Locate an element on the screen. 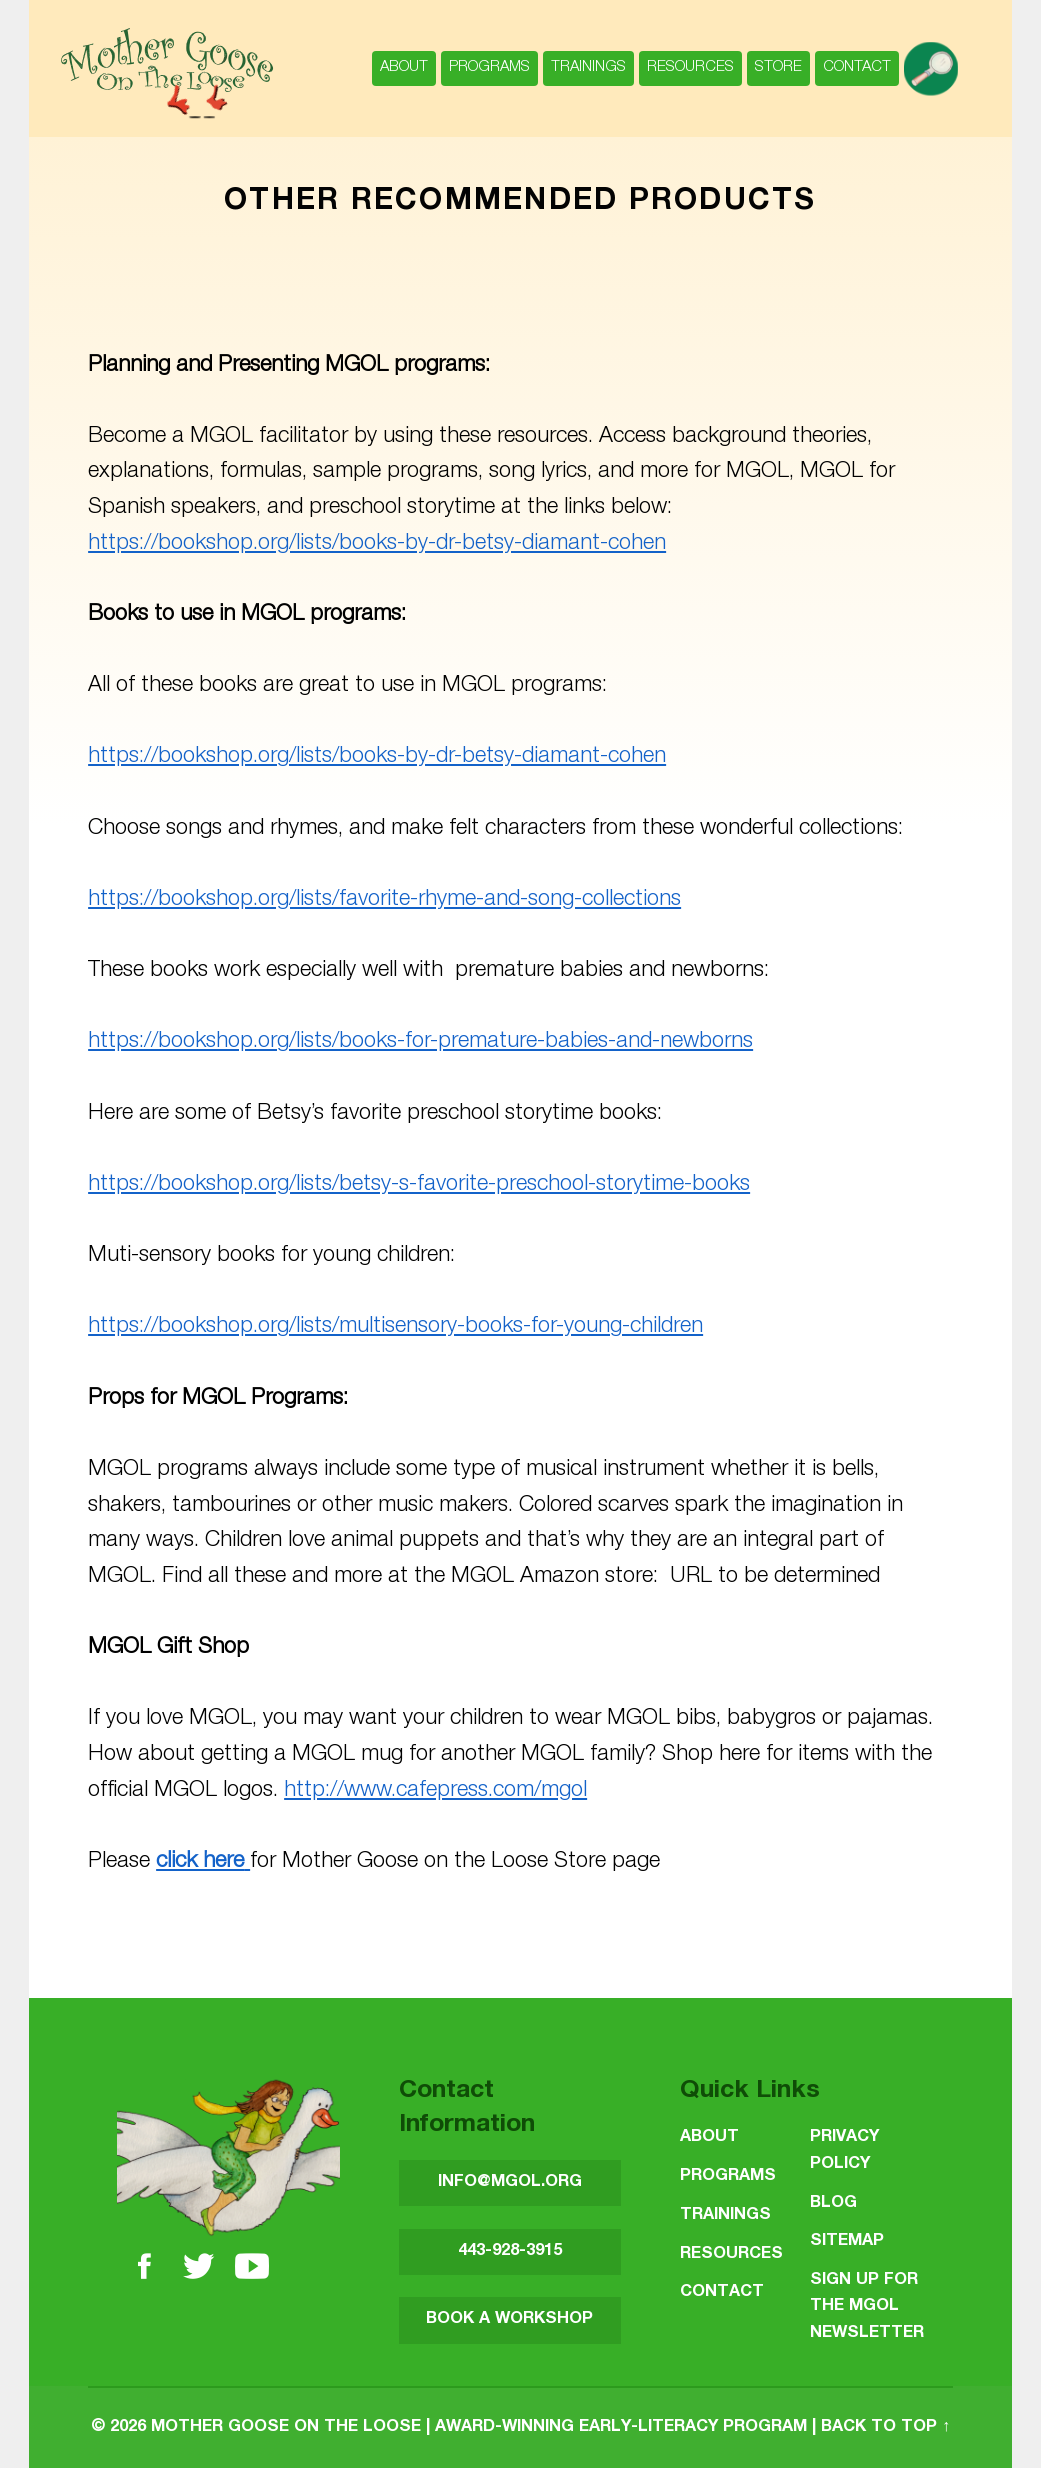 This screenshot has height=2468, width=1041. Back to top ↑ is located at coordinates (885, 2427).